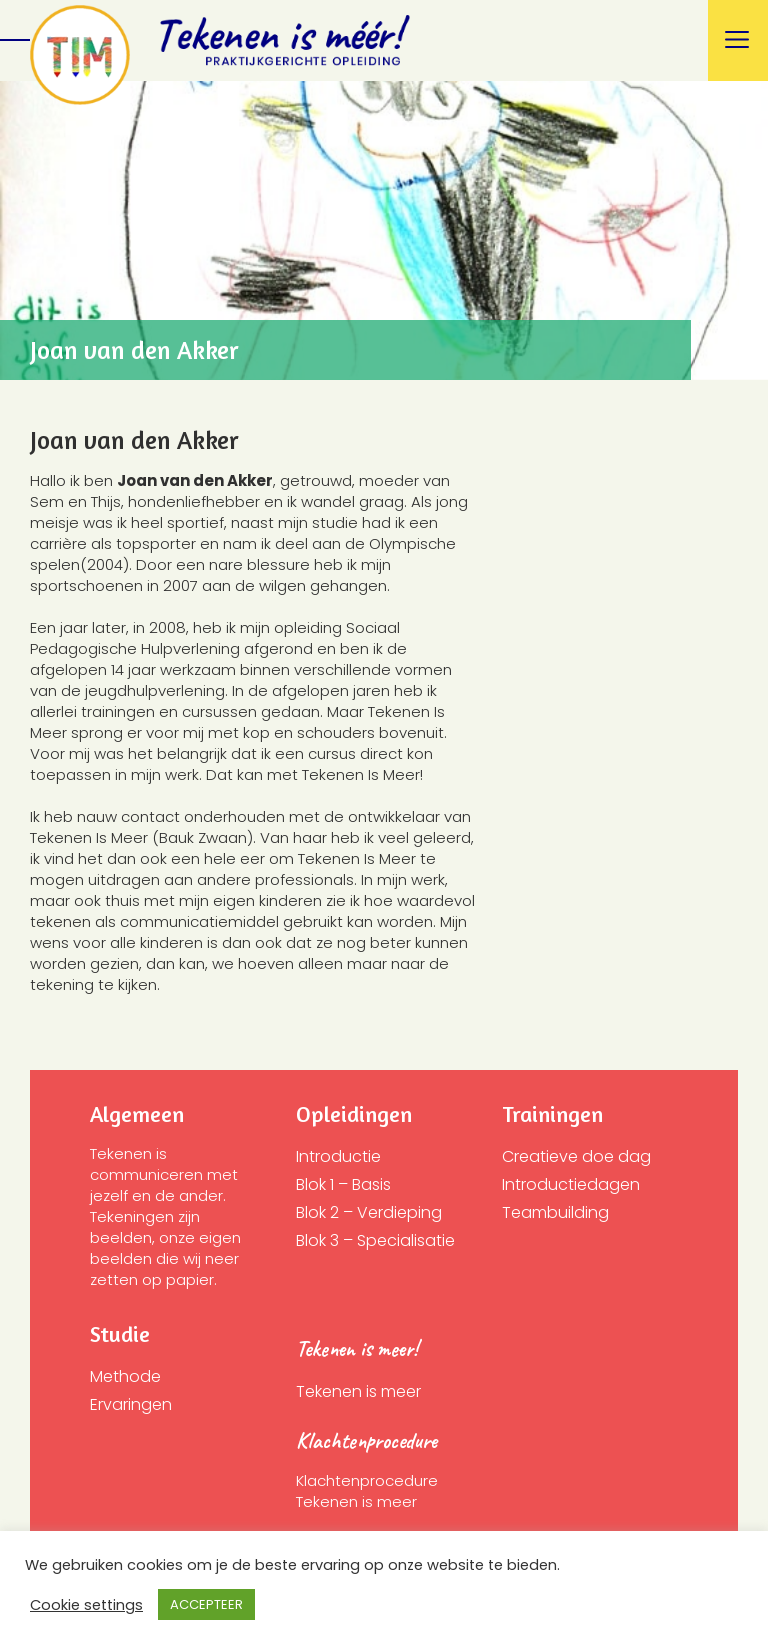  Describe the element at coordinates (369, 1212) in the screenshot. I see `Blok 2 – Verdieping` at that location.